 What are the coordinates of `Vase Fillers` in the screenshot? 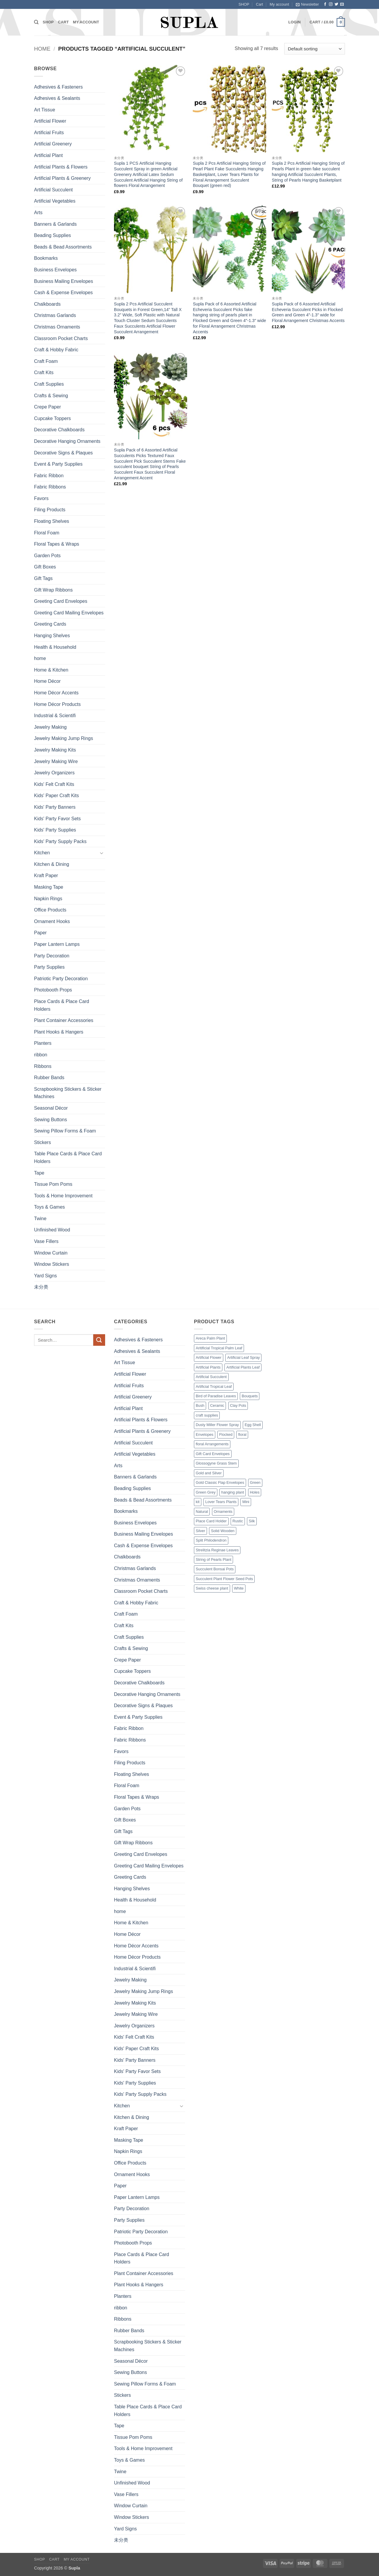 It's located at (46, 1241).